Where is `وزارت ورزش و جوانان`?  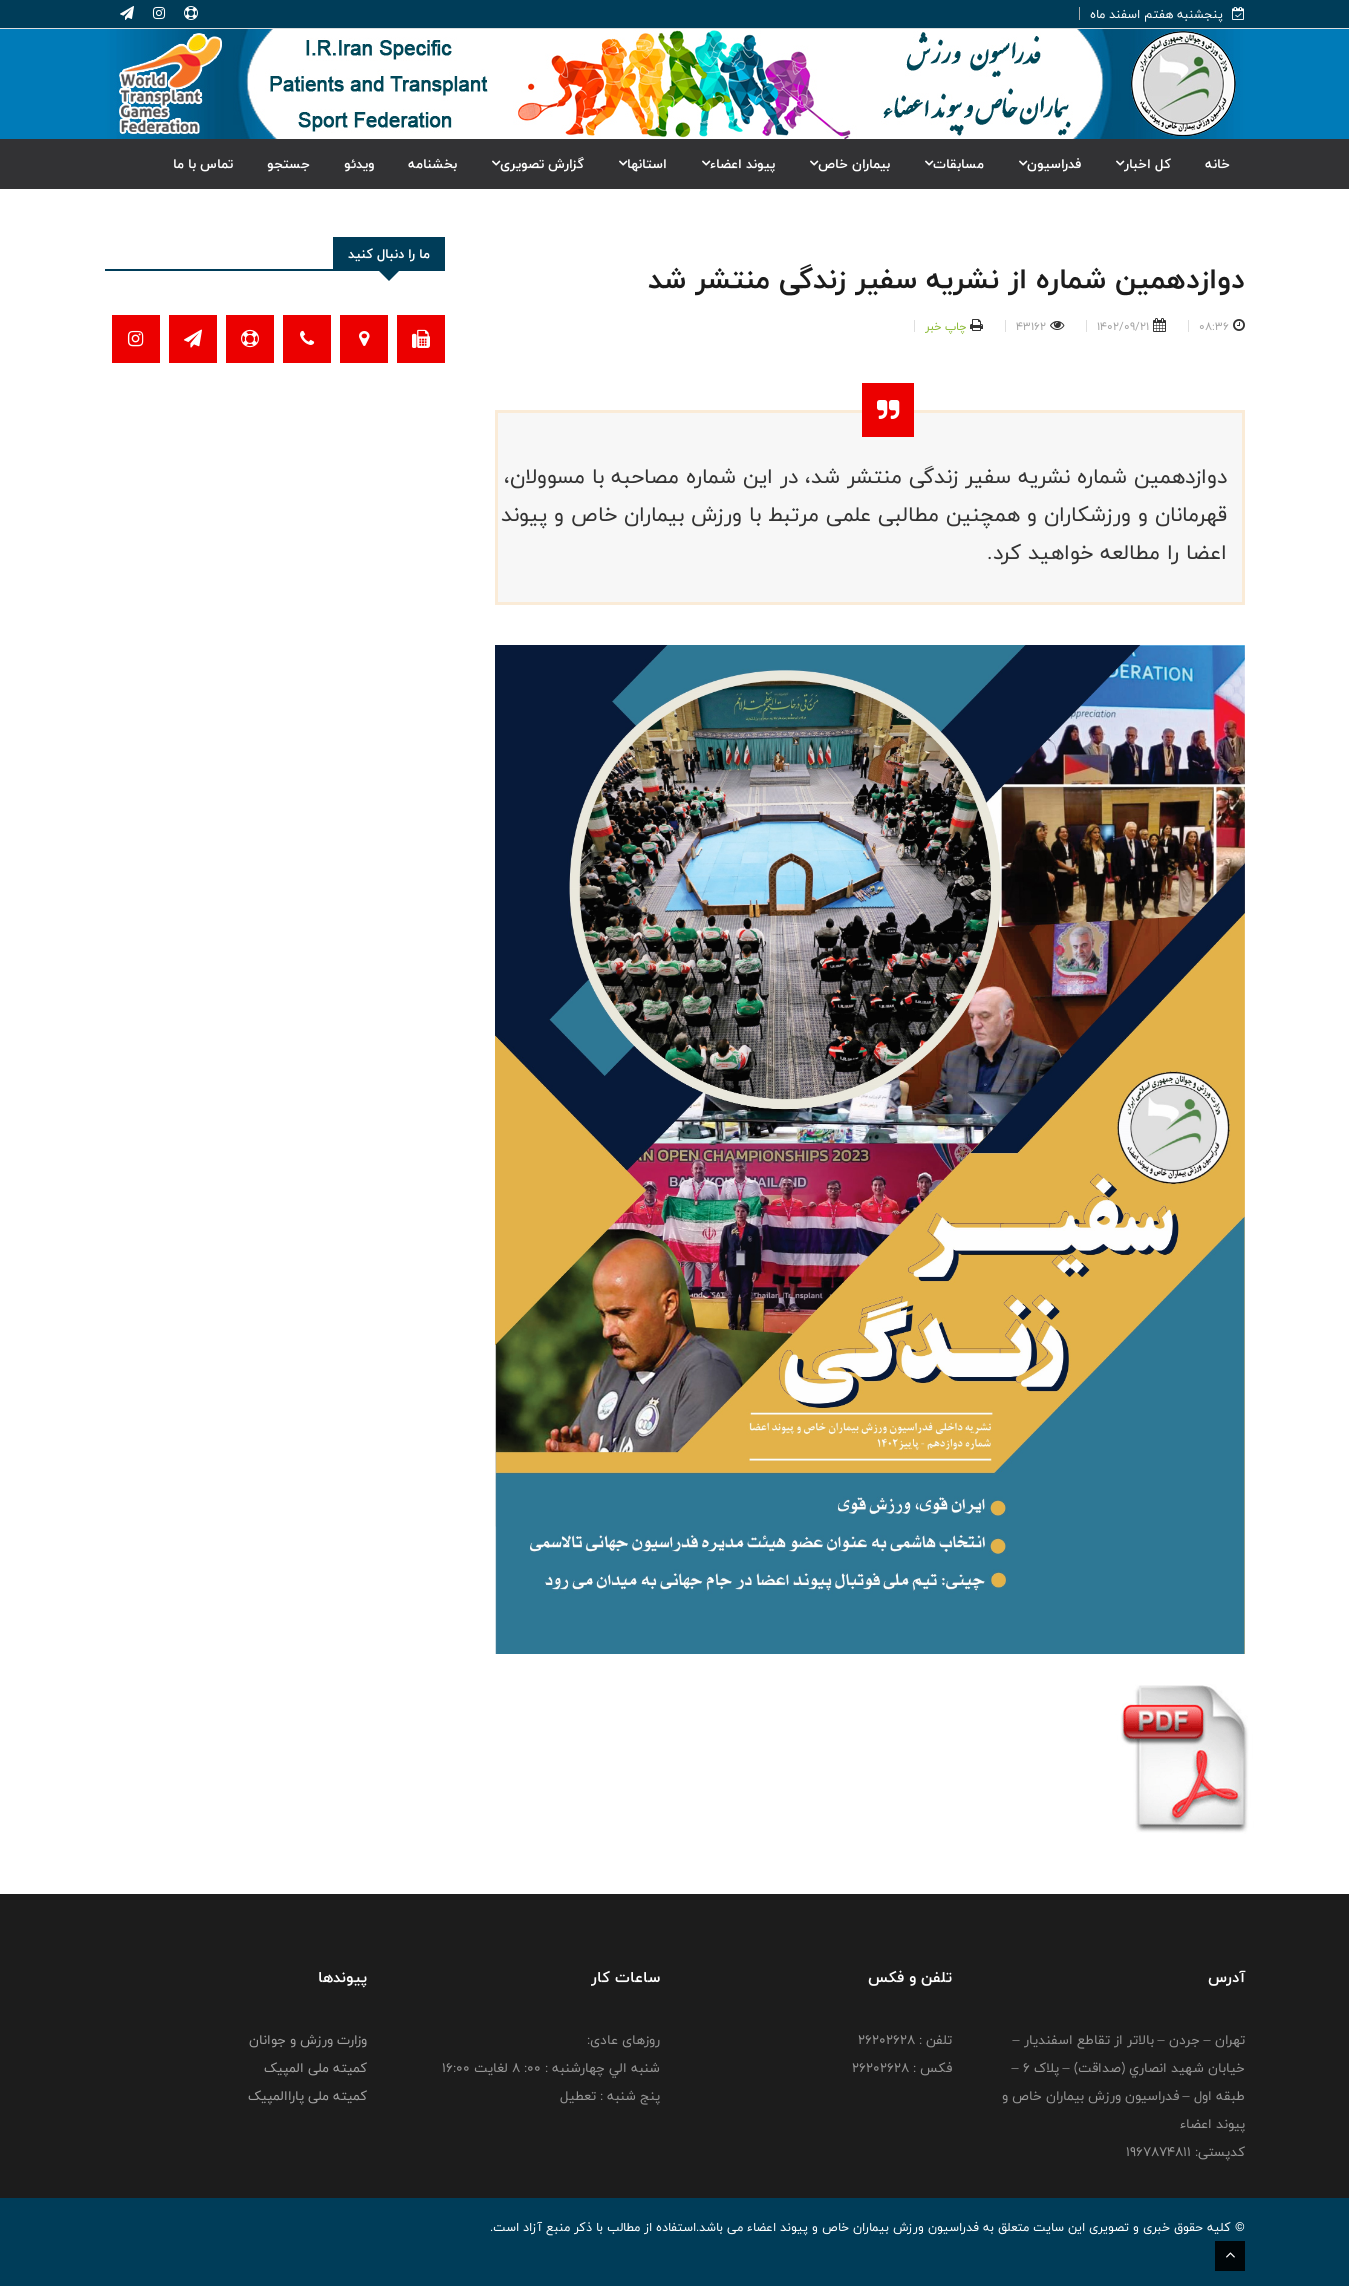
وزارت ورزش و جوانان is located at coordinates (308, 2040).